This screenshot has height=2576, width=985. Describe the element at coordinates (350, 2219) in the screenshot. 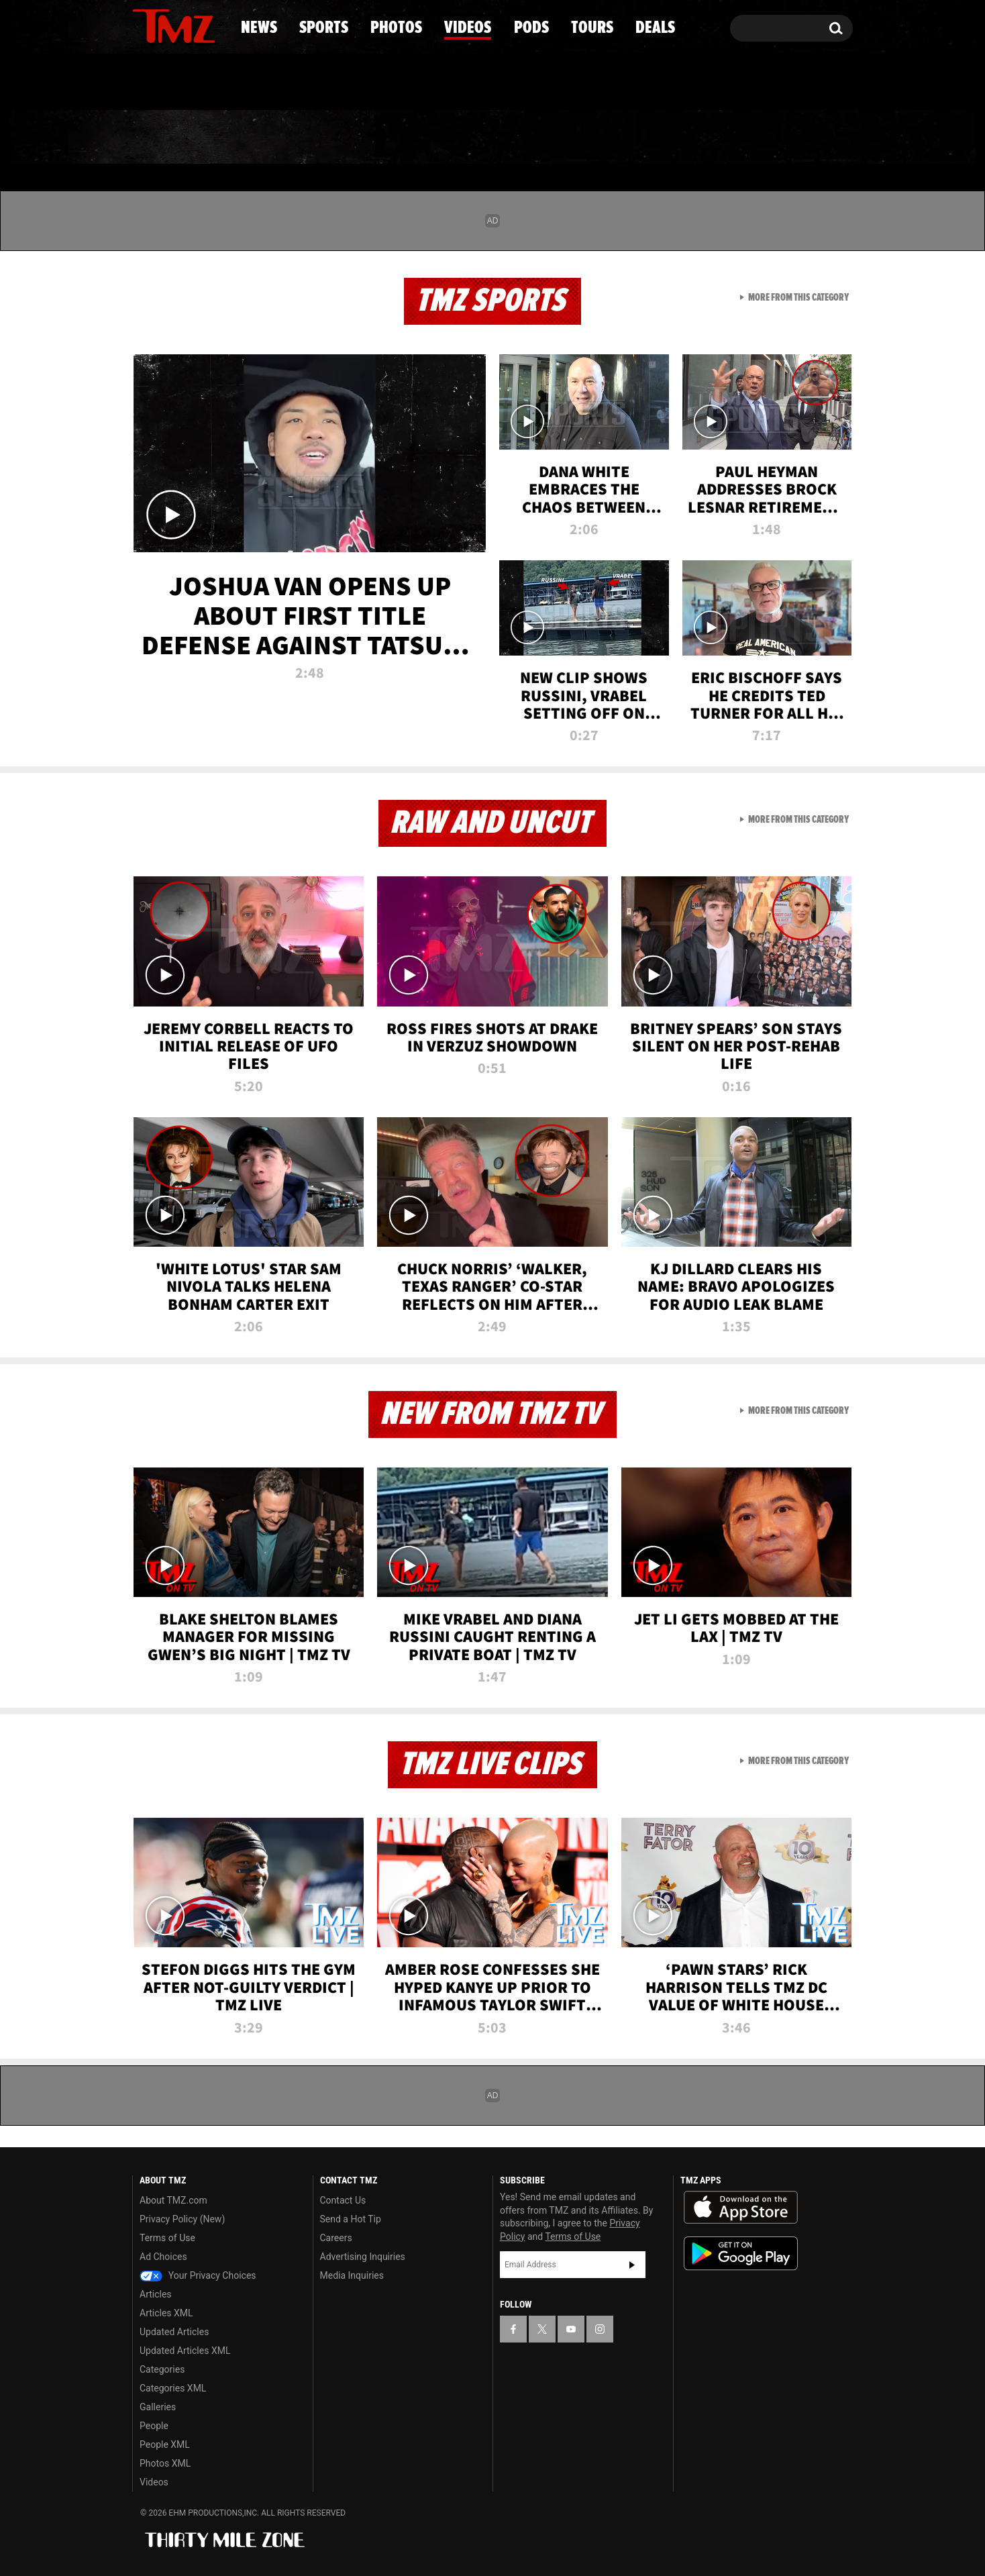

I see `Send a Hot Tip` at that location.